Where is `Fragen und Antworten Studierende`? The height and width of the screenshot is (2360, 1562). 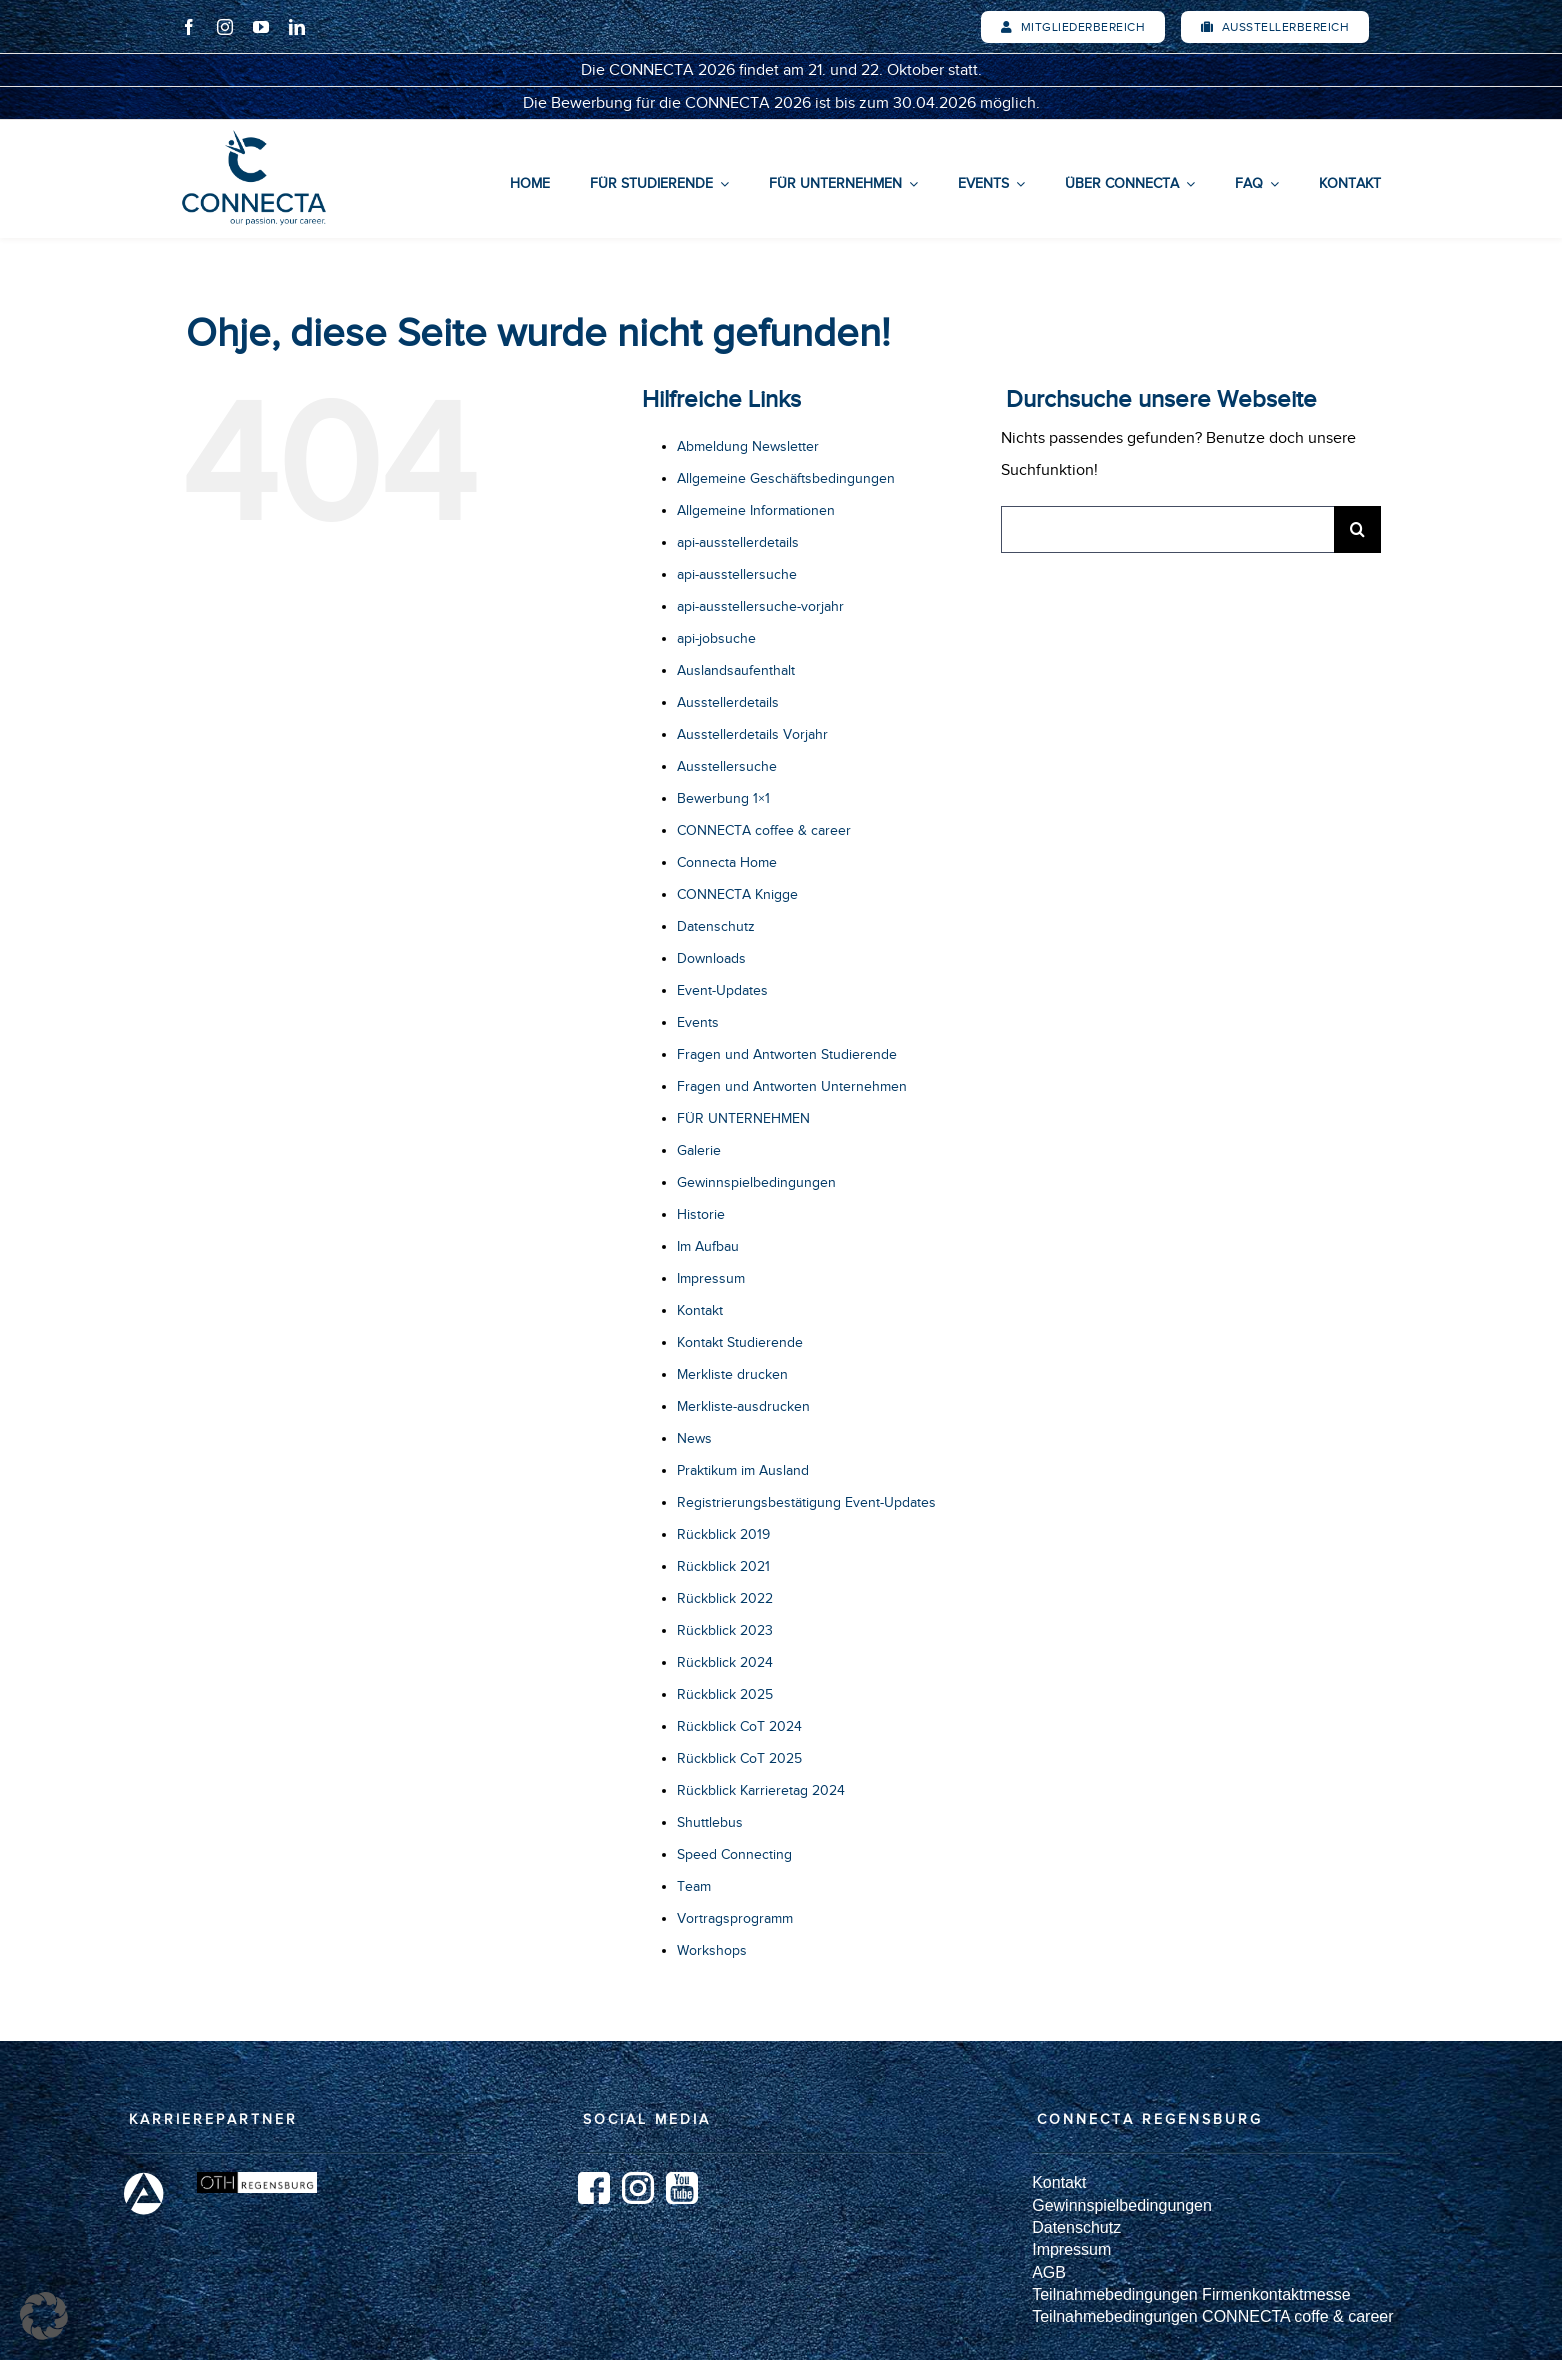
Fragen und Antworten Studierende is located at coordinates (787, 1054).